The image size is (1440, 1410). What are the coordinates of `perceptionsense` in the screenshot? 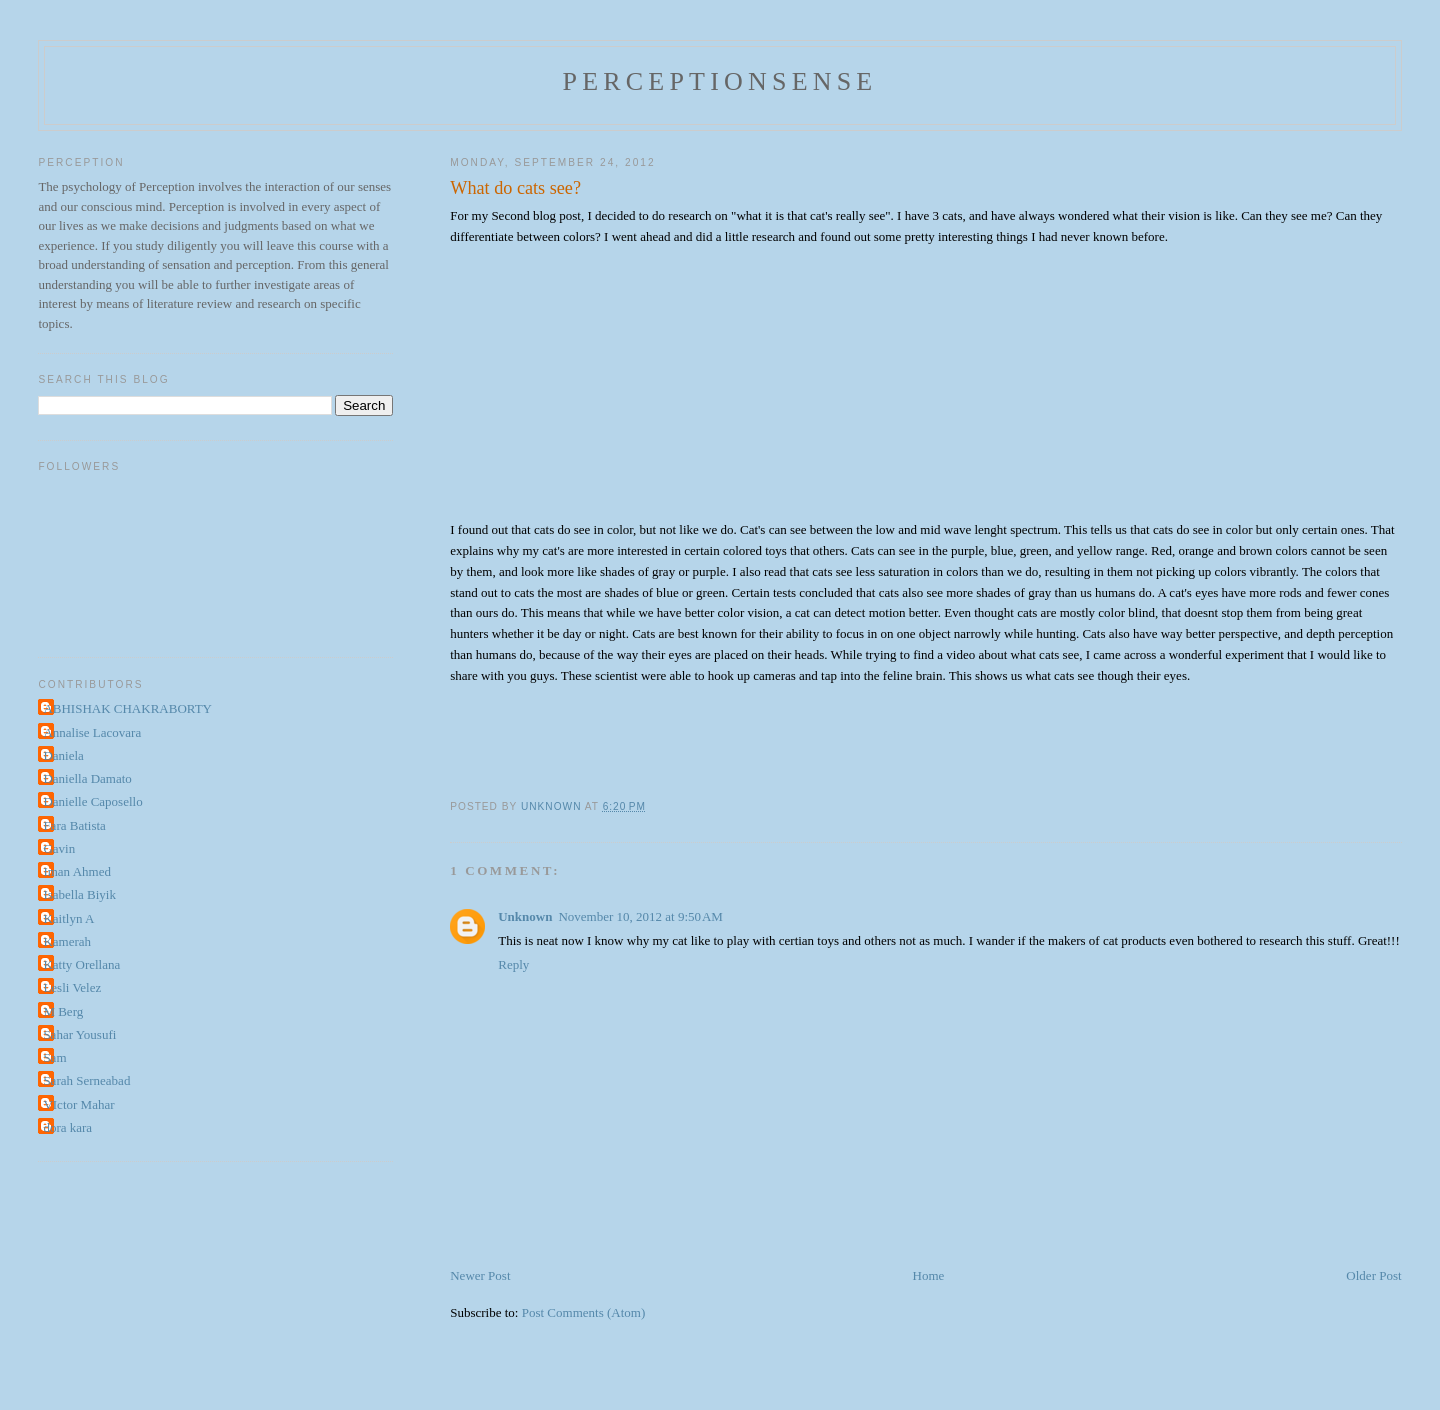 It's located at (720, 81).